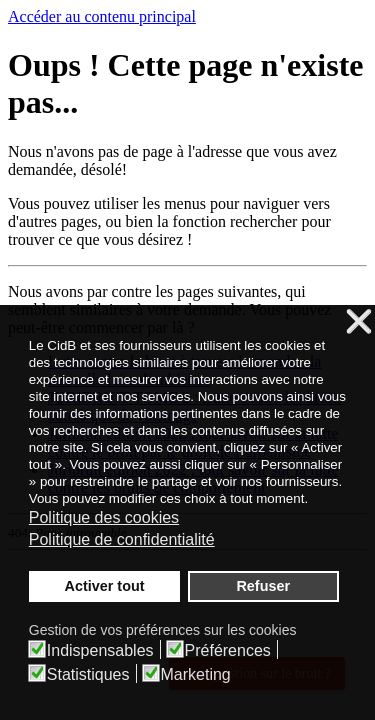 The image size is (375, 720). Describe the element at coordinates (359, 322) in the screenshot. I see `❌ [button]` at that location.